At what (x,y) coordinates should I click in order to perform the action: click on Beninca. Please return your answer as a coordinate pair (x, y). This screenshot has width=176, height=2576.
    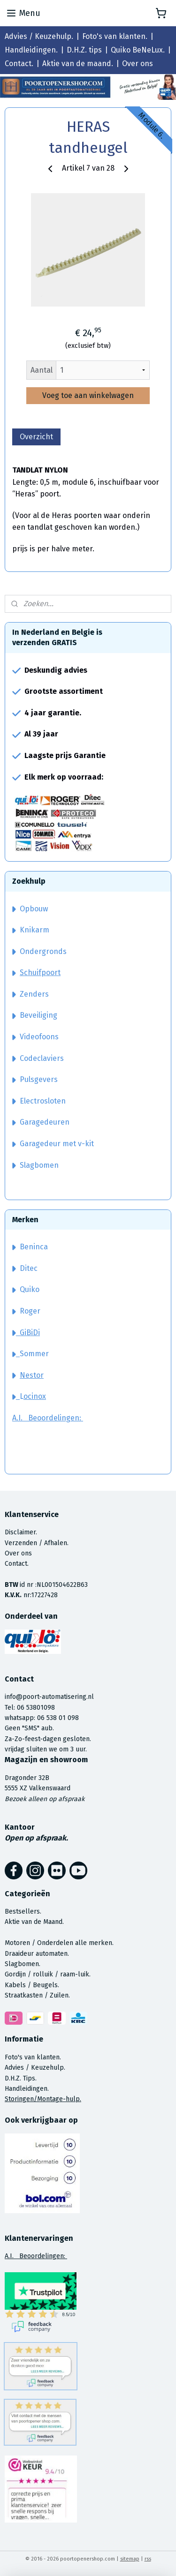
    Looking at the image, I should click on (34, 1246).